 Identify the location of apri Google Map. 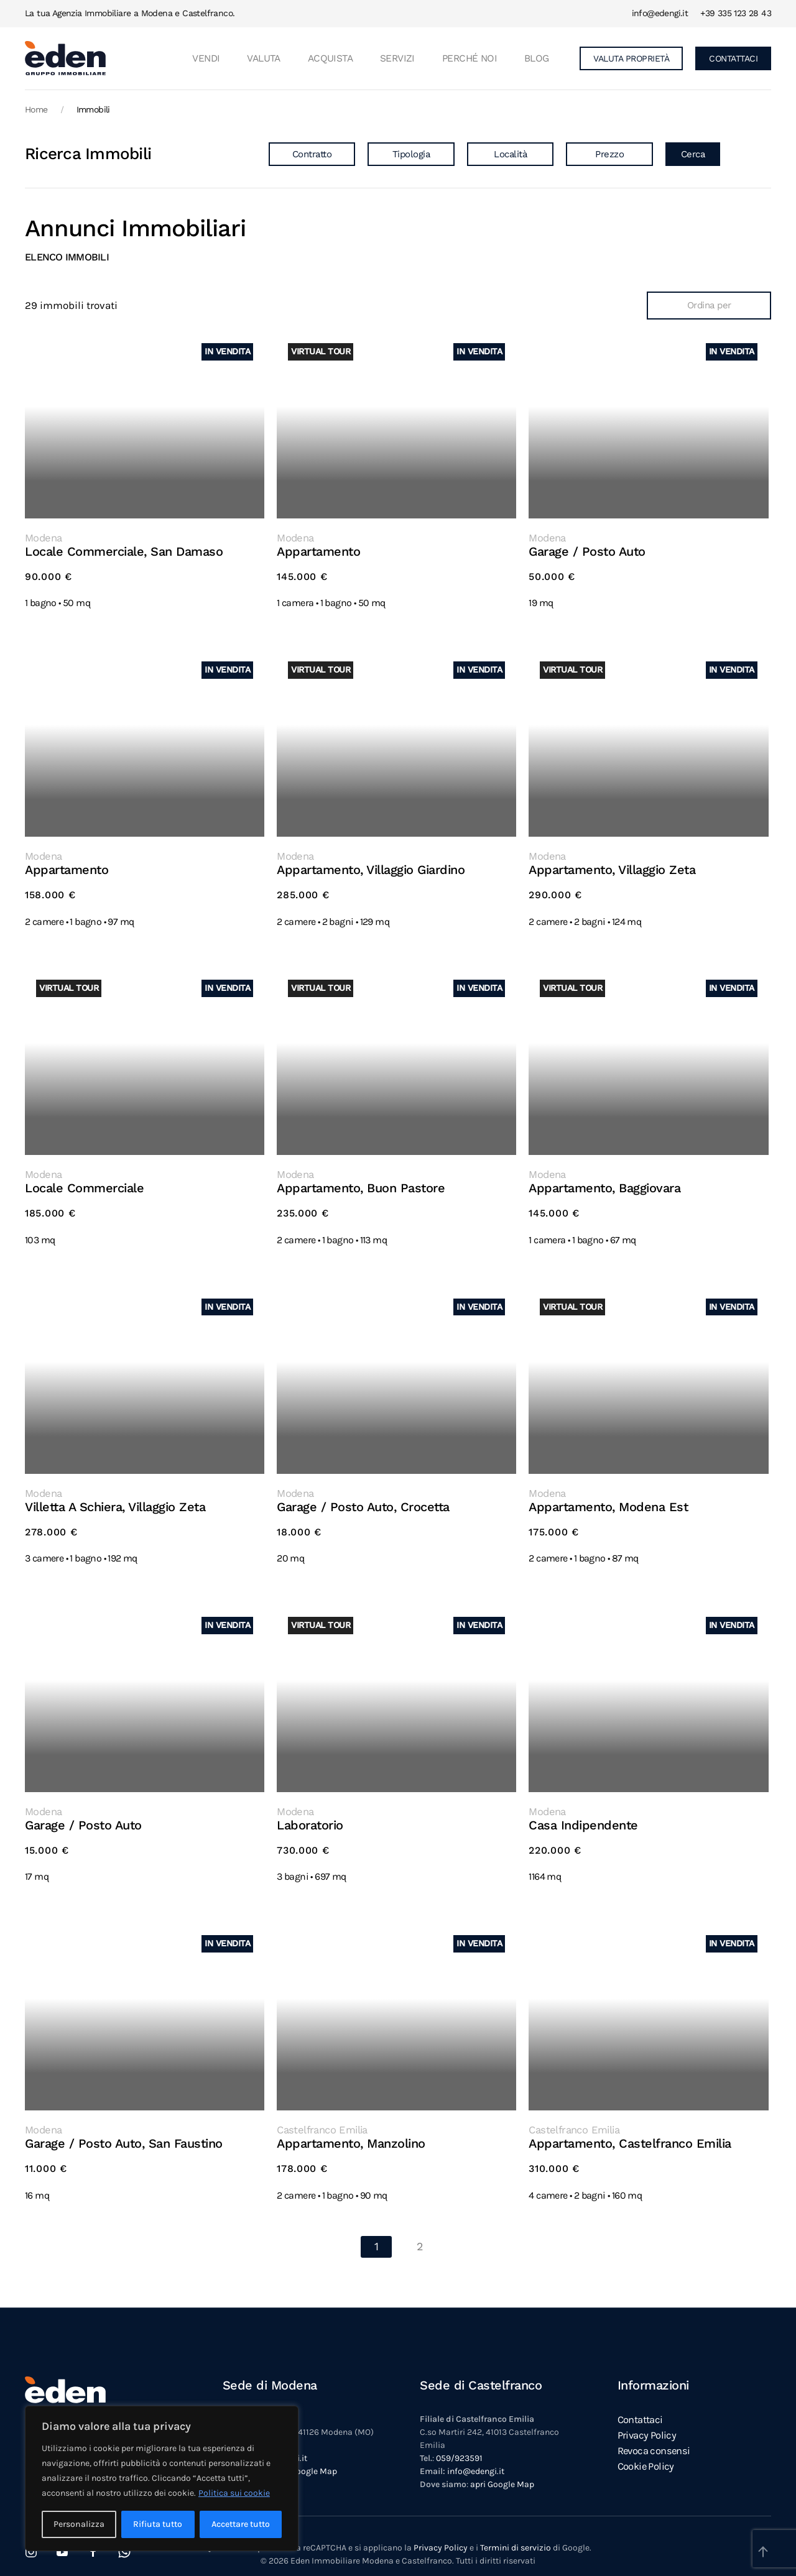
(305, 2455).